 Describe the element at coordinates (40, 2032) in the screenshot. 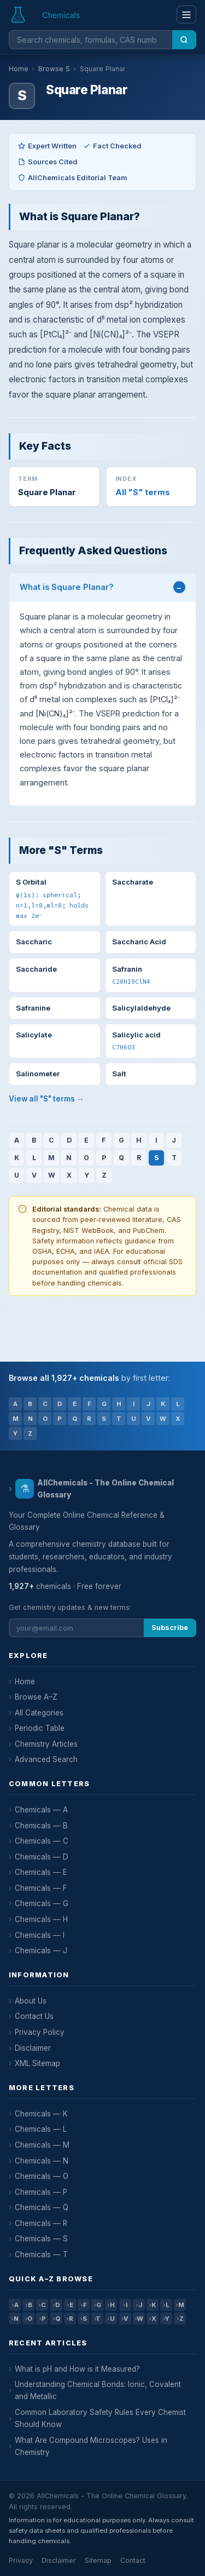

I see `Privacy Policy` at that location.